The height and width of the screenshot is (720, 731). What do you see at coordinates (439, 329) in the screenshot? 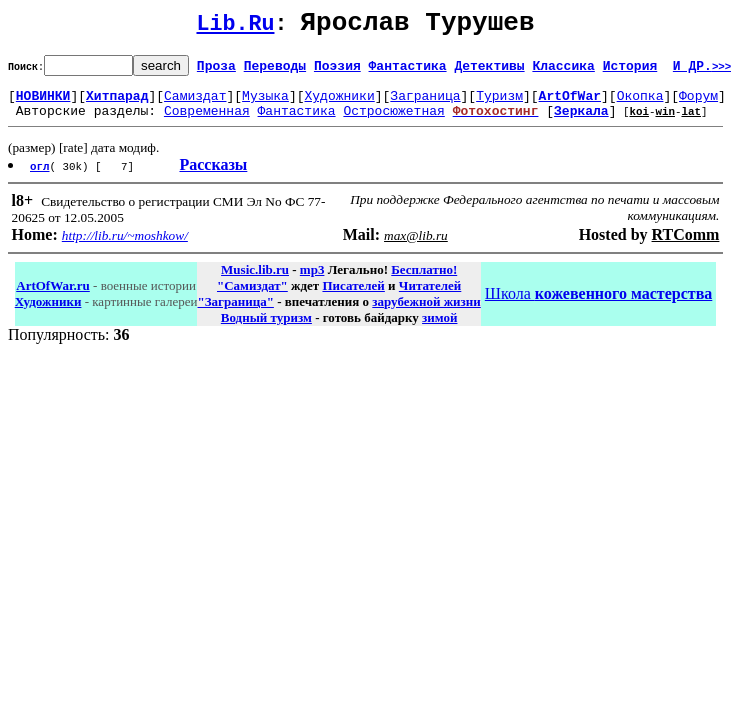
I see `зимой` at bounding box center [439, 329].